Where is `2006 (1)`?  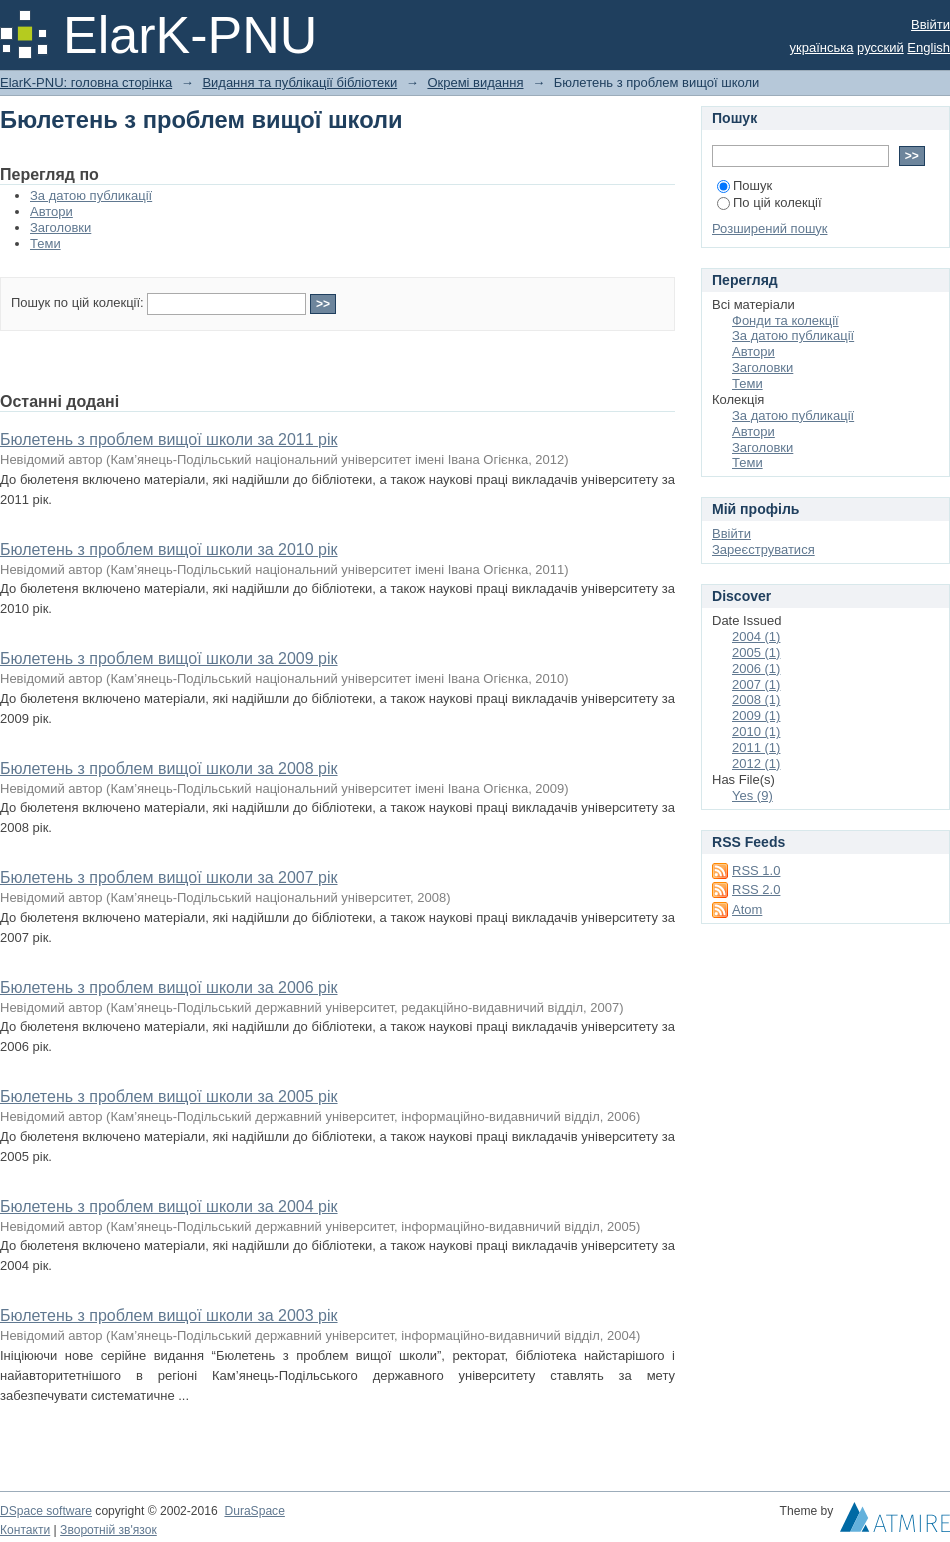
2006 (1) is located at coordinates (756, 668).